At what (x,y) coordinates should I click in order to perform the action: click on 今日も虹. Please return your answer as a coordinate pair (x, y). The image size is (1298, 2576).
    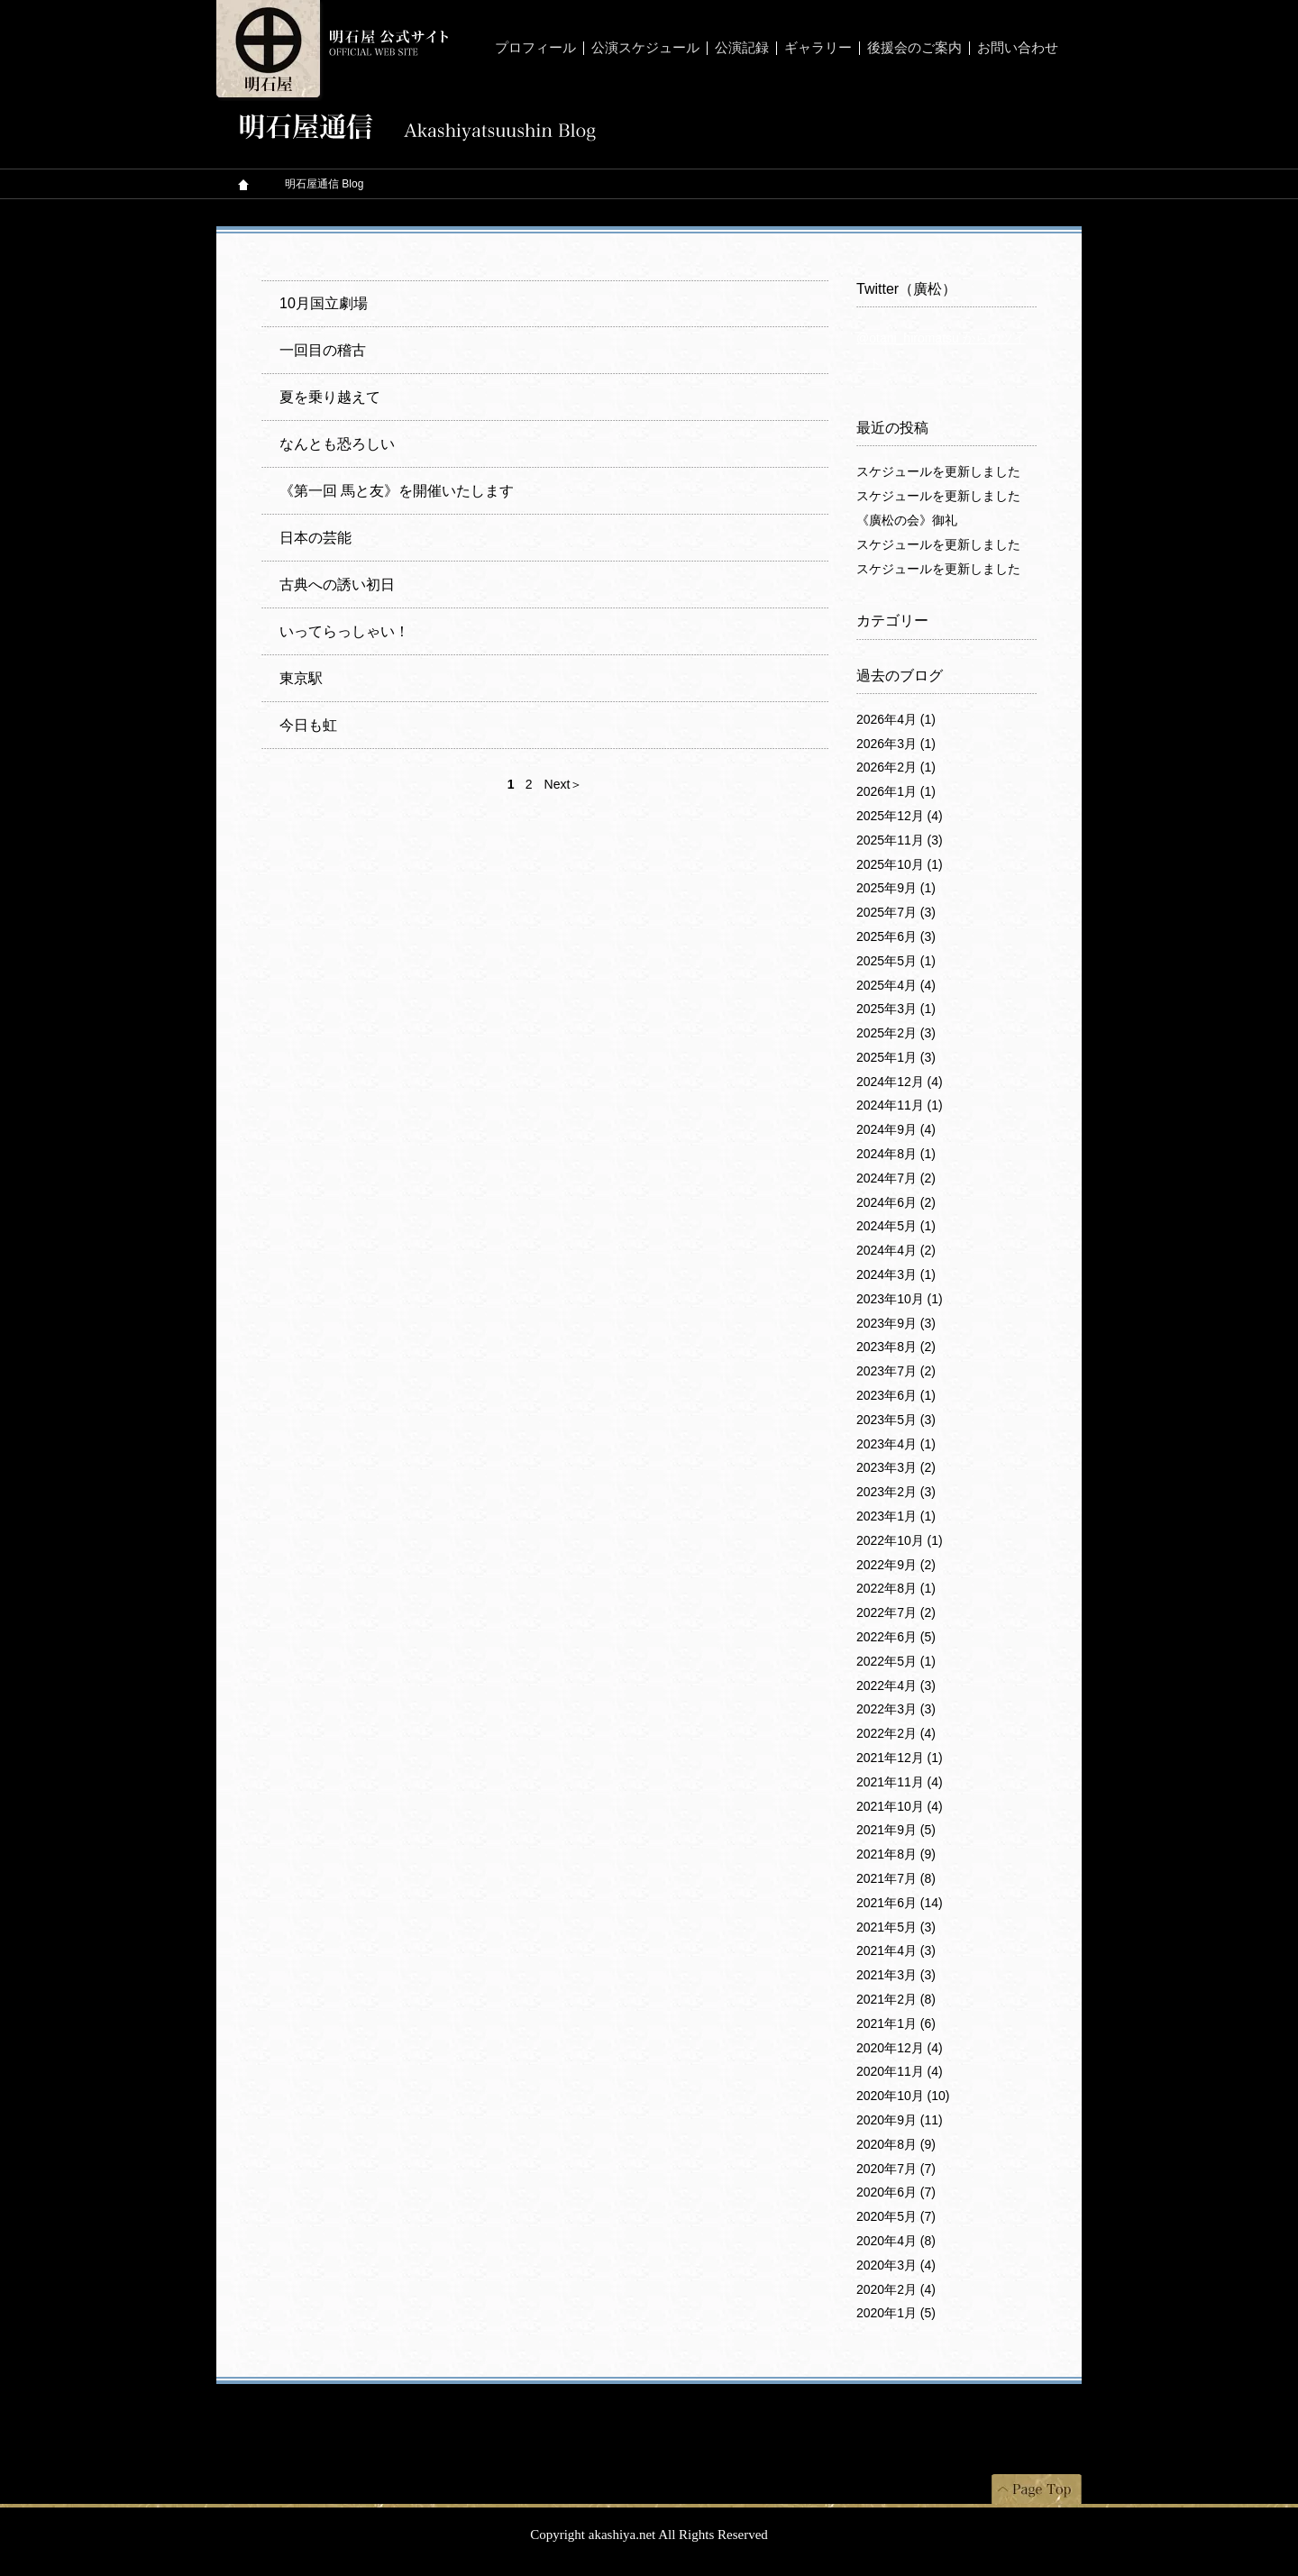
    Looking at the image, I should click on (308, 725).